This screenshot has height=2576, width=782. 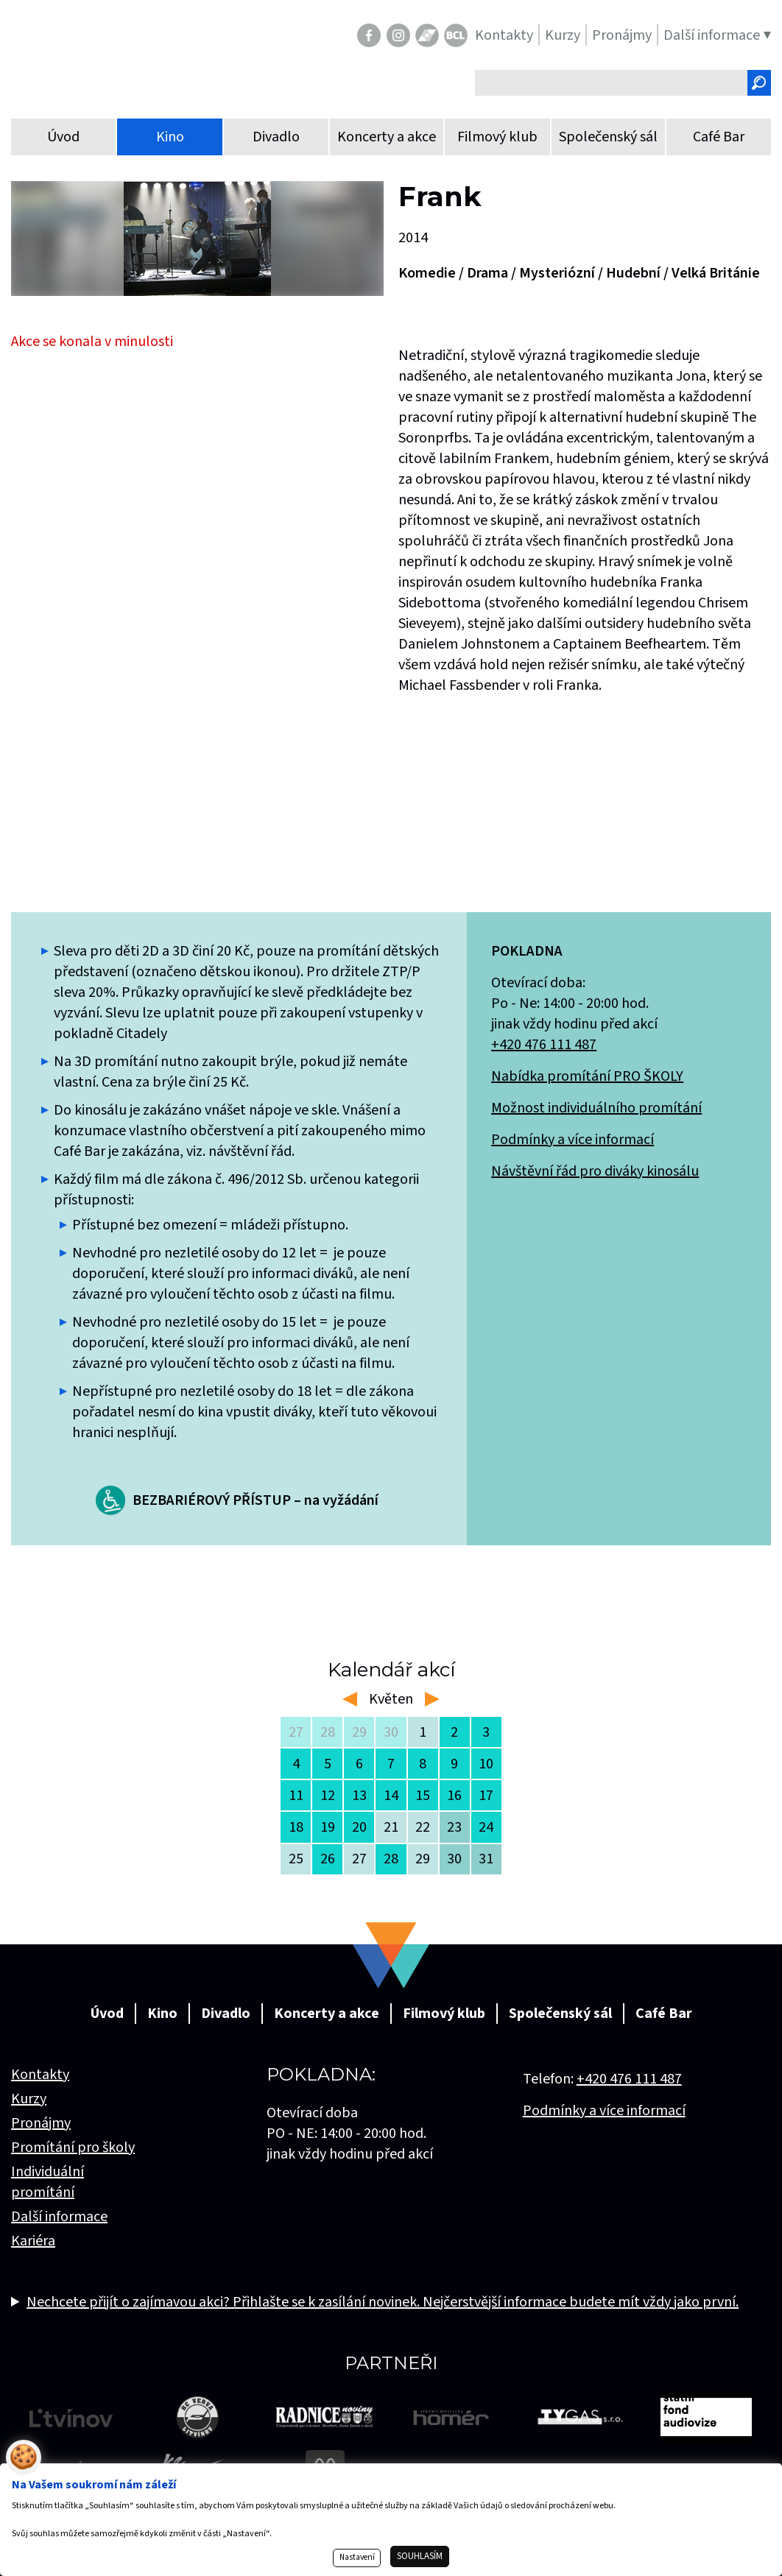 What do you see at coordinates (572, 1139) in the screenshot?
I see `Podmínky a více informací` at bounding box center [572, 1139].